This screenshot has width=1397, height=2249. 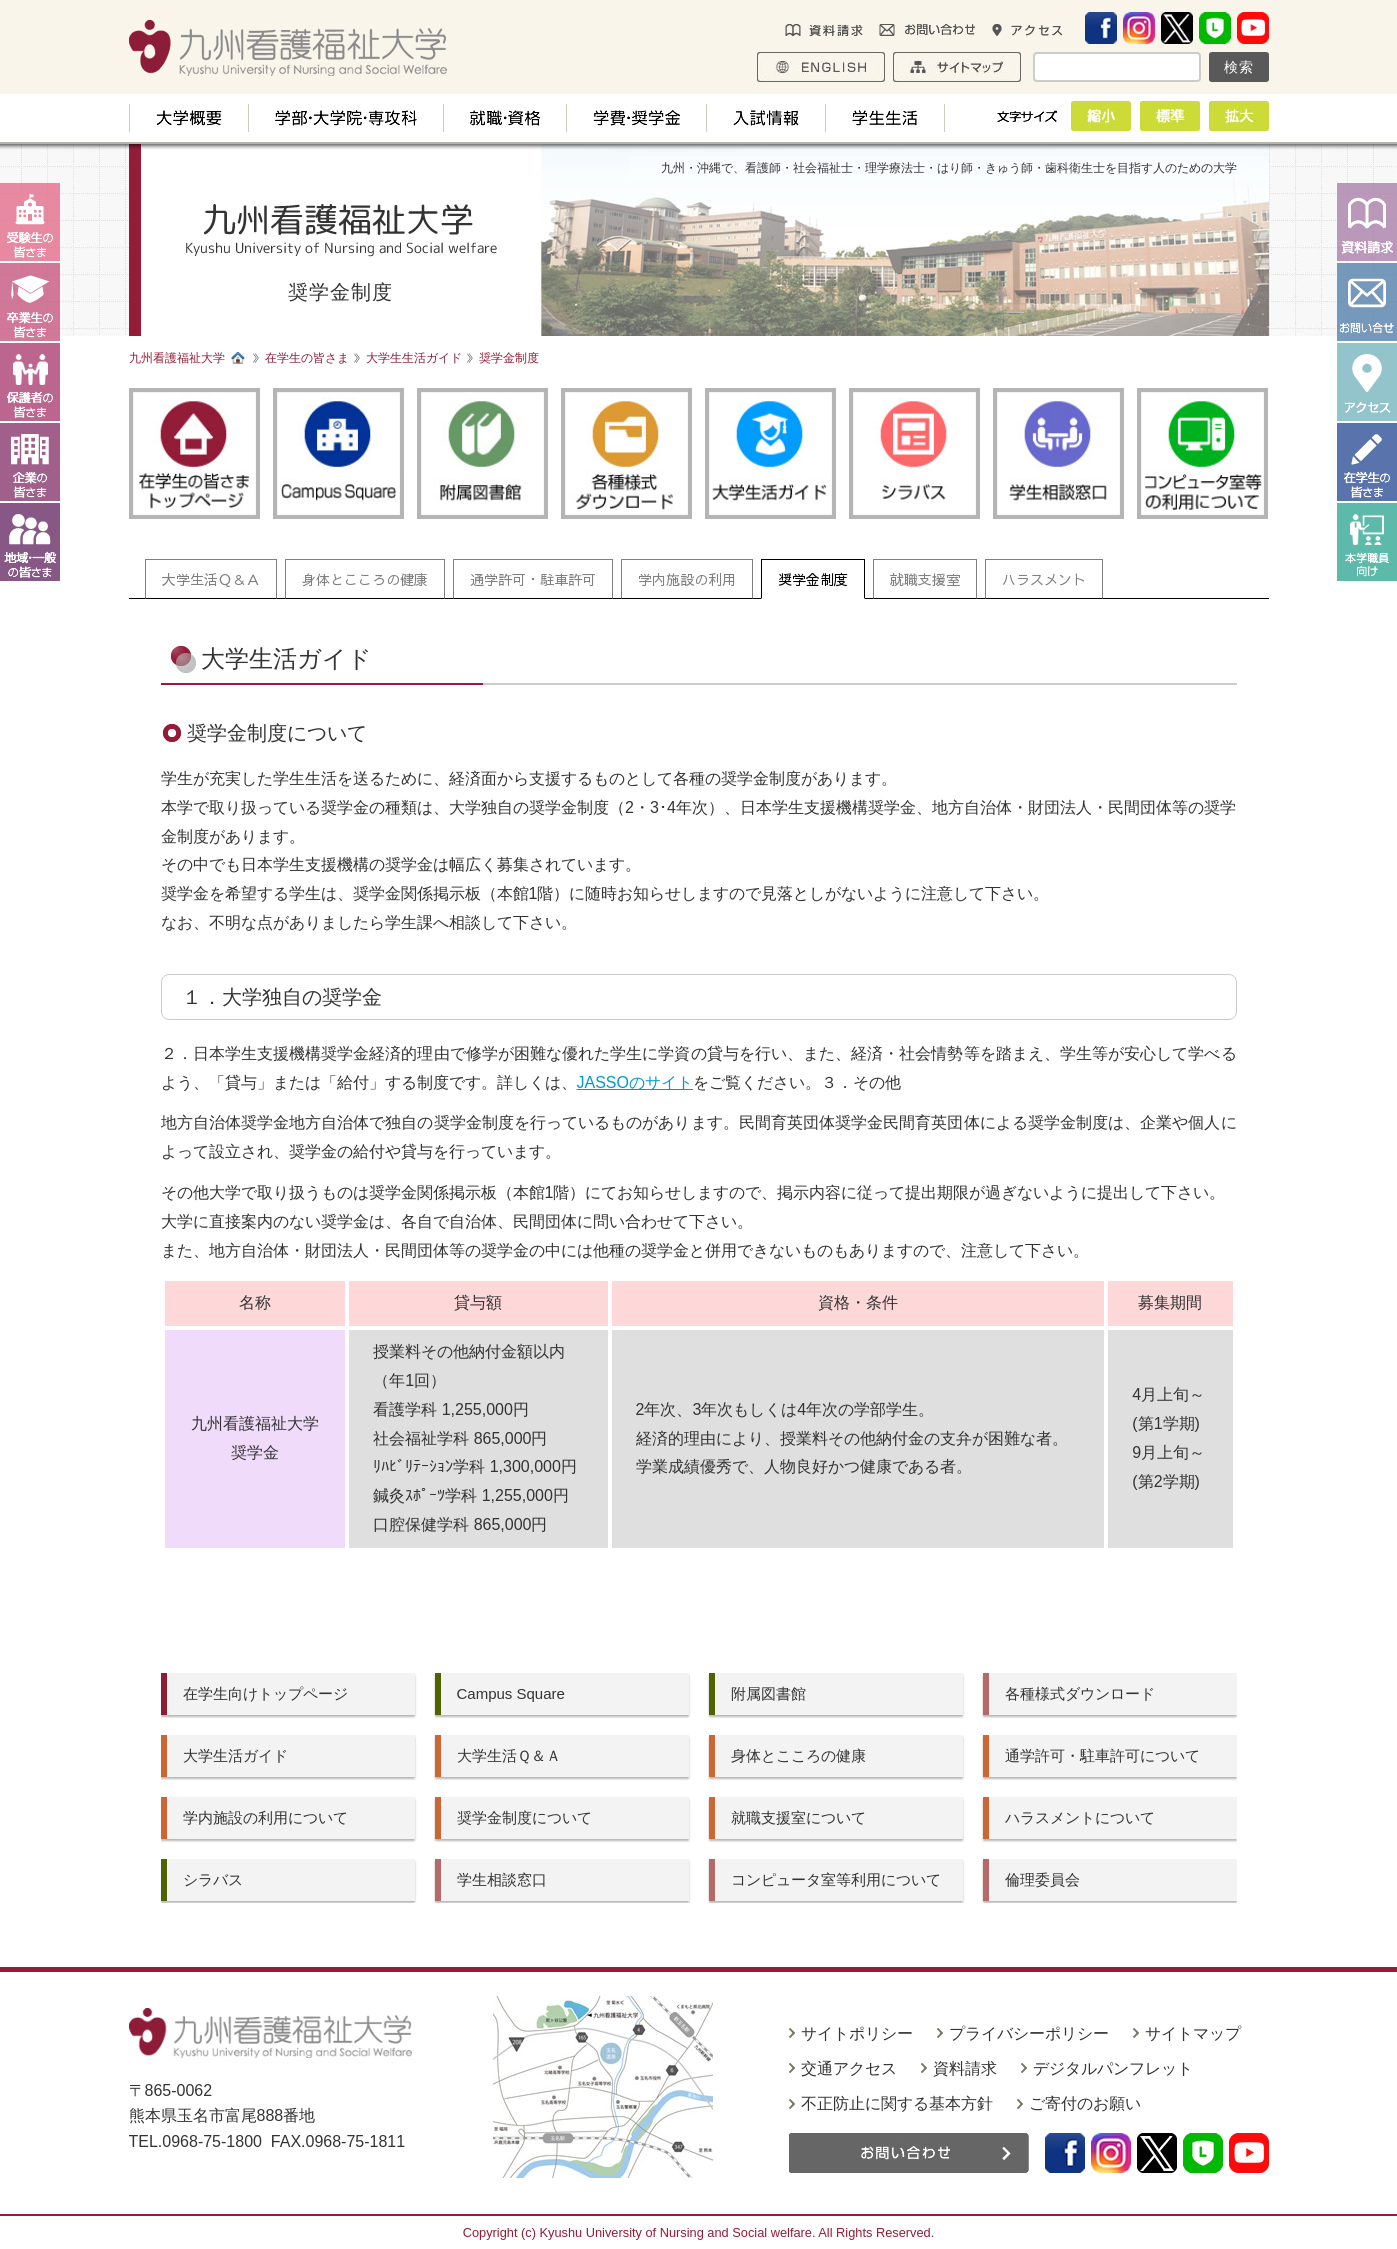 I want to click on 就職支援室について, so click(x=798, y=1817).